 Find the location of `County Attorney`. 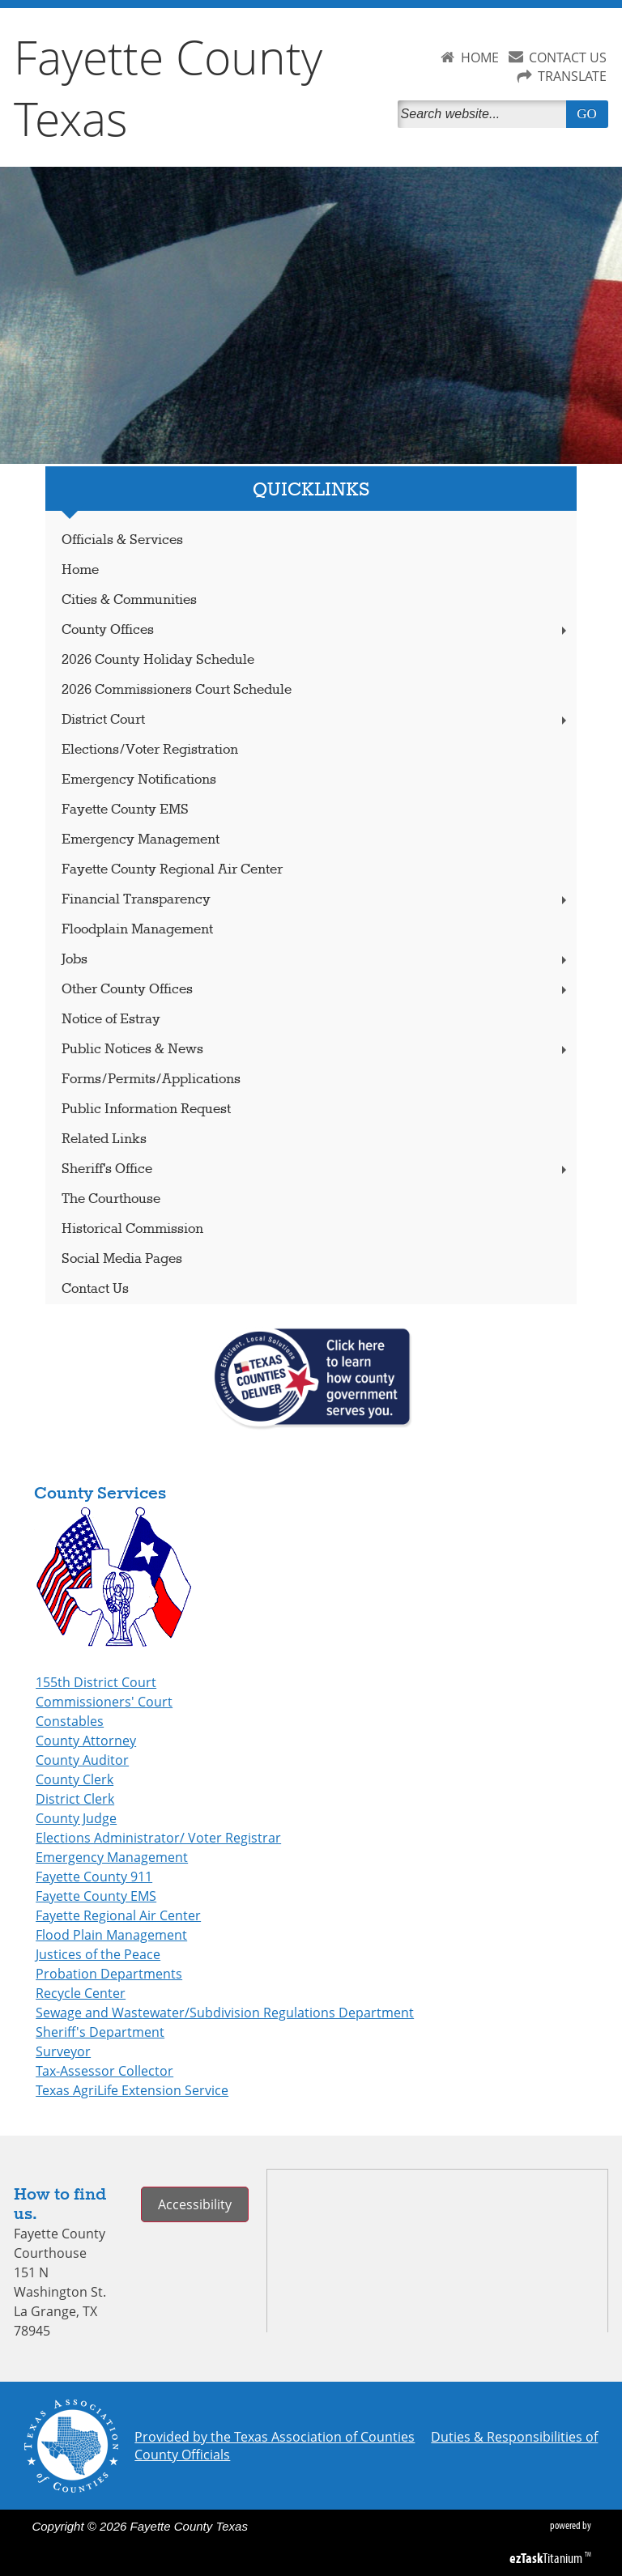

County Attorney is located at coordinates (86, 1740).